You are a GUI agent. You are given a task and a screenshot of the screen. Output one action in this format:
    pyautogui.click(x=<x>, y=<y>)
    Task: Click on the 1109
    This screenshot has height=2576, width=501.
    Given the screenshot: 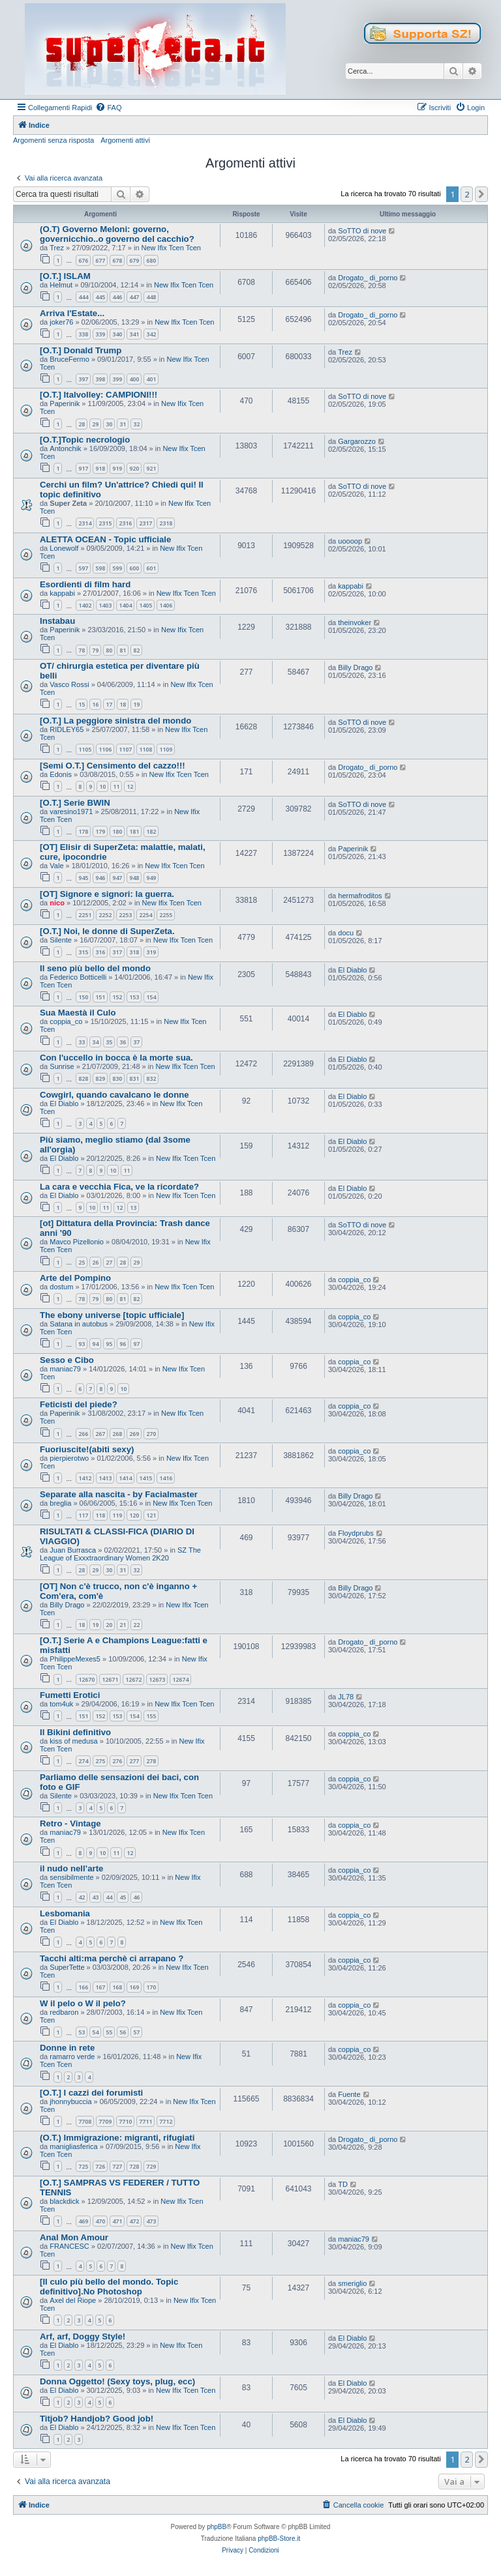 What is the action you would take?
    pyautogui.click(x=165, y=749)
    